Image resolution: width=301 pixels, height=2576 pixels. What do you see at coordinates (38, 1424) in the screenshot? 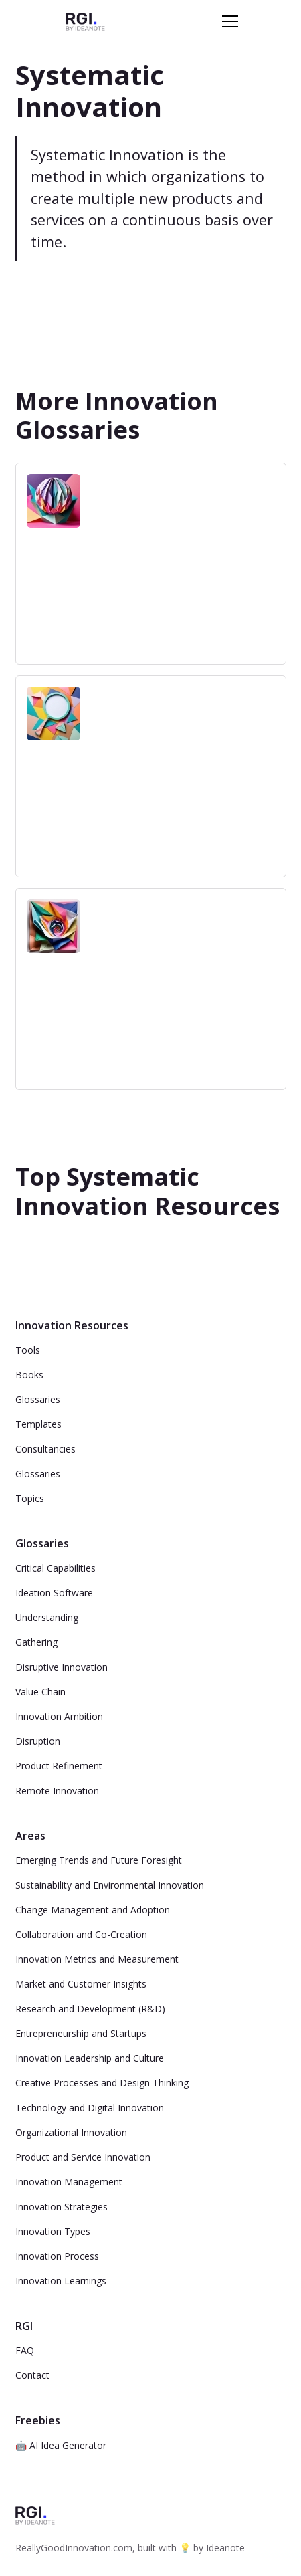
I see `Templates` at bounding box center [38, 1424].